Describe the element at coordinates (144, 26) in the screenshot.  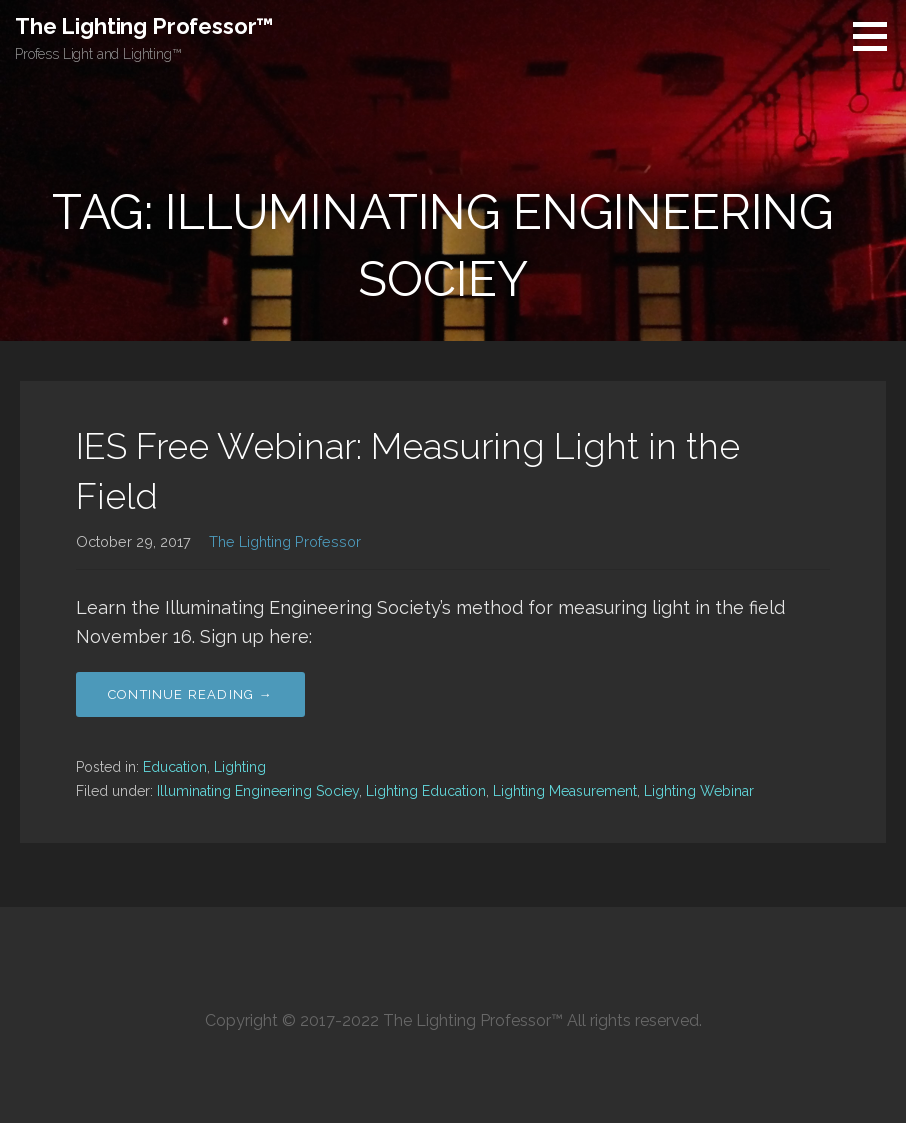
I see `The Lighting Professor™` at that location.